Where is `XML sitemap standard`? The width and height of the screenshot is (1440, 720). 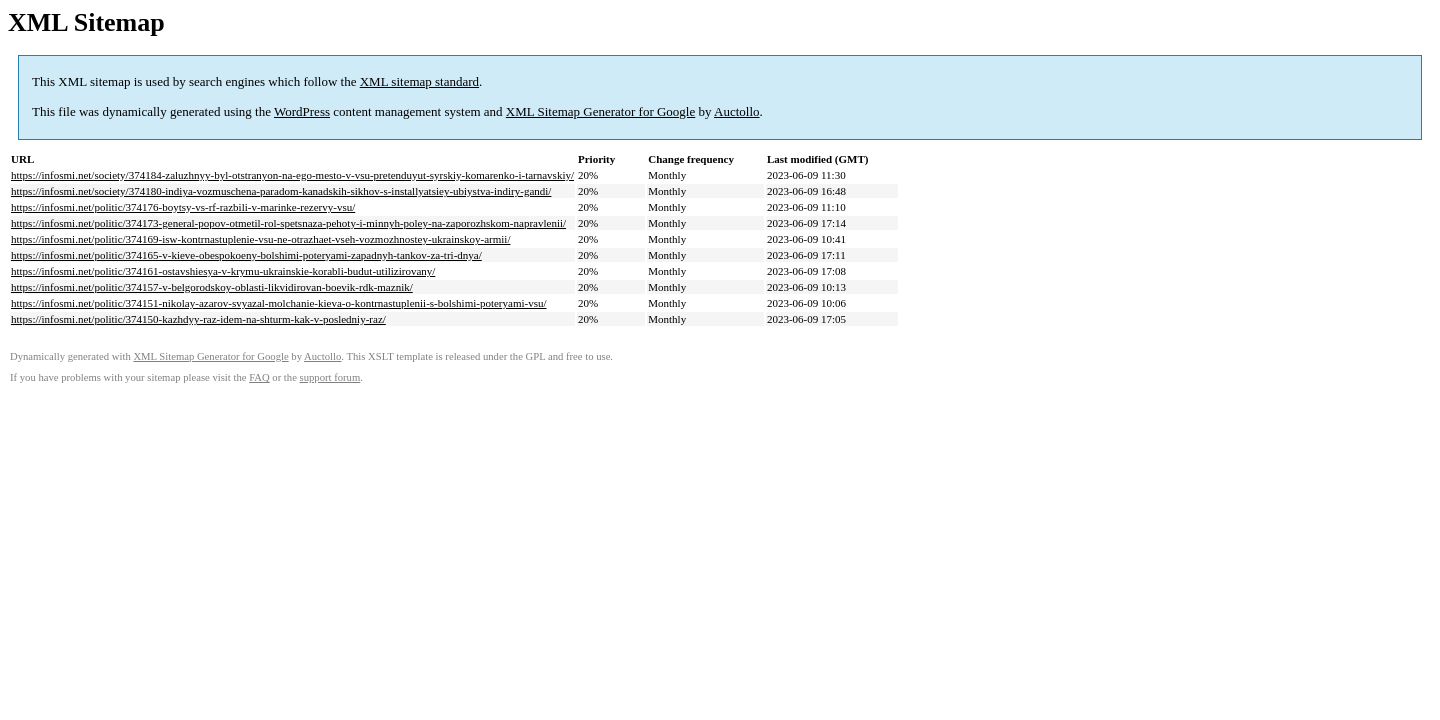
XML sitemap standard is located at coordinates (419, 81).